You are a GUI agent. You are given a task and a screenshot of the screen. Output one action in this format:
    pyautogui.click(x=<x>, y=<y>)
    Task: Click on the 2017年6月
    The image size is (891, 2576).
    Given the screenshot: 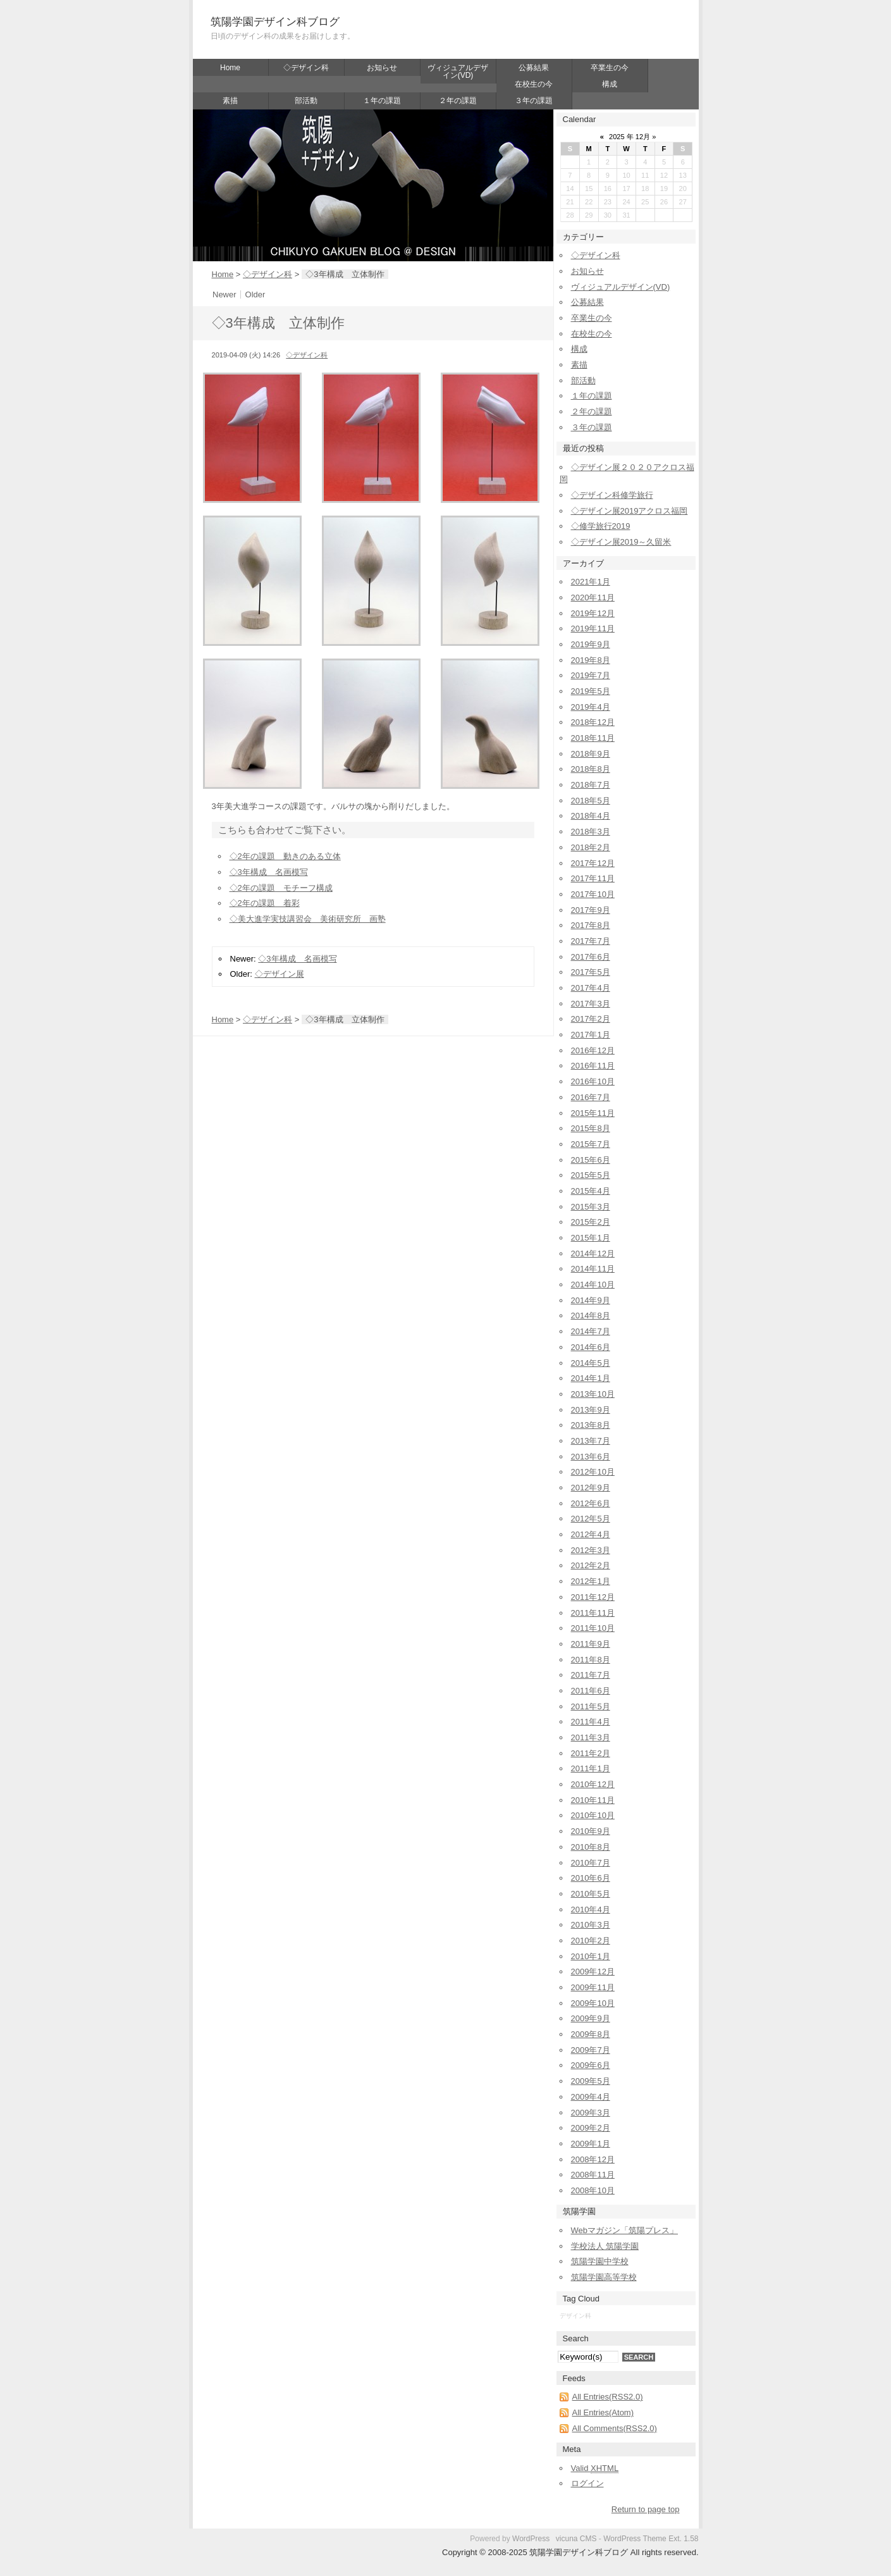 What is the action you would take?
    pyautogui.click(x=590, y=957)
    